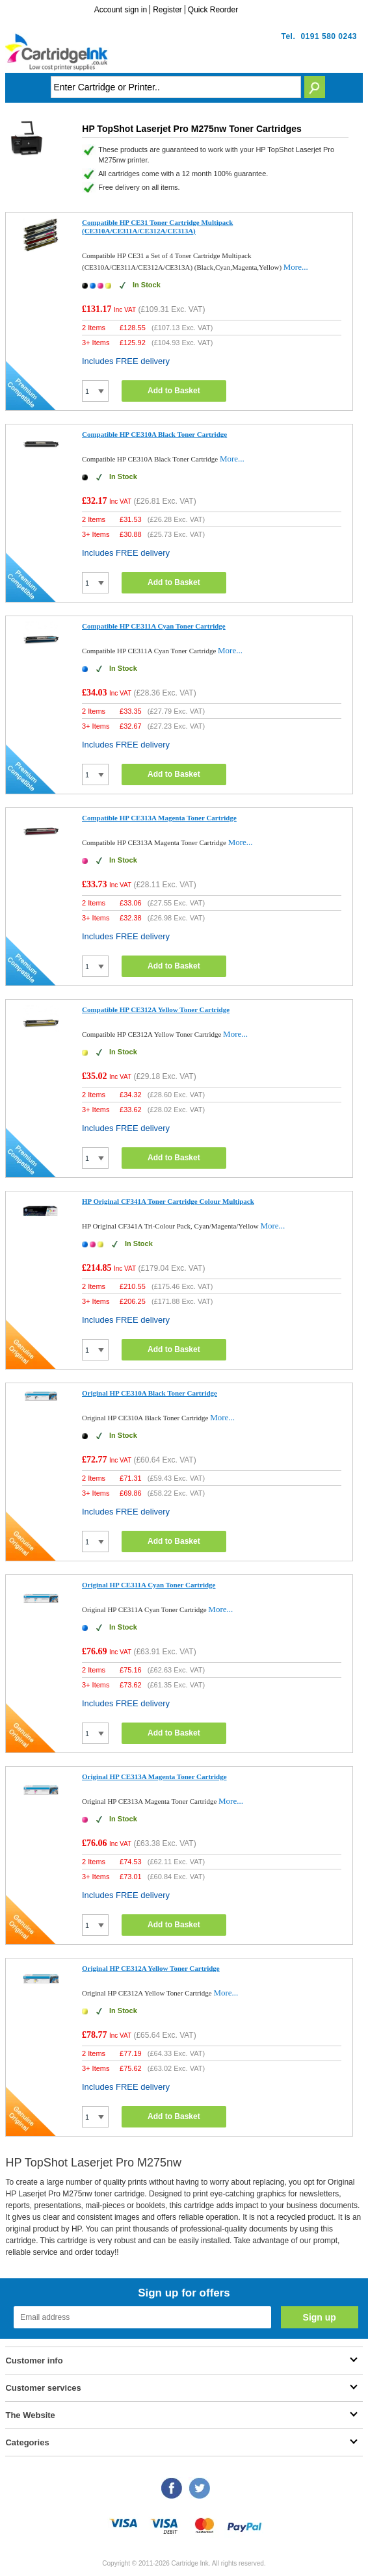 The height and width of the screenshot is (2576, 368). What do you see at coordinates (295, 267) in the screenshot?
I see `More...` at bounding box center [295, 267].